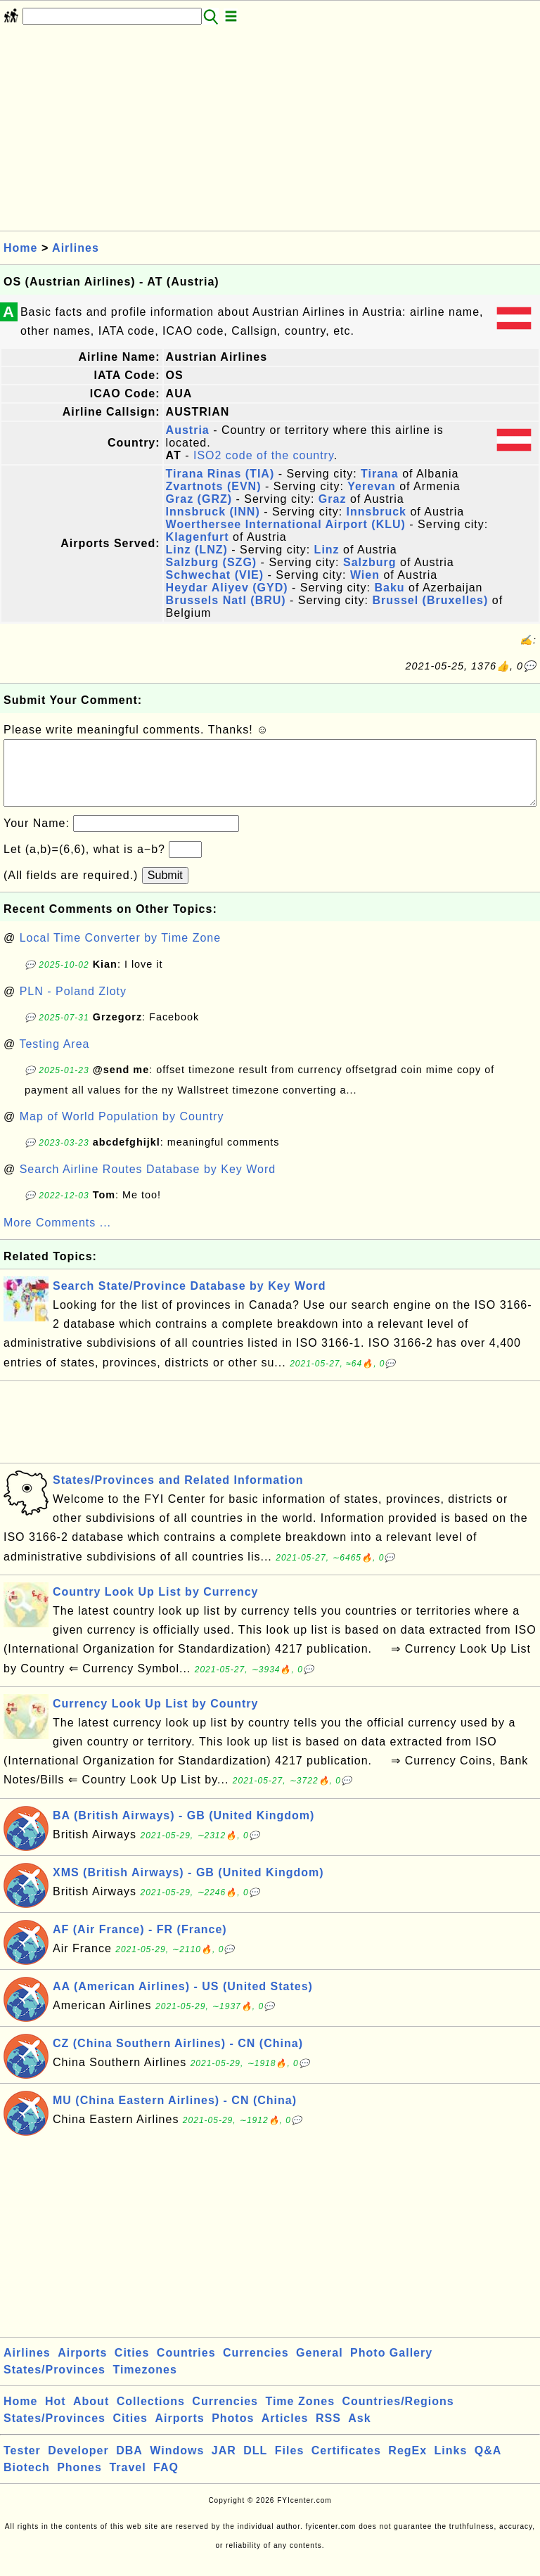  What do you see at coordinates (211, 562) in the screenshot?
I see `Salzburg (SZG)` at bounding box center [211, 562].